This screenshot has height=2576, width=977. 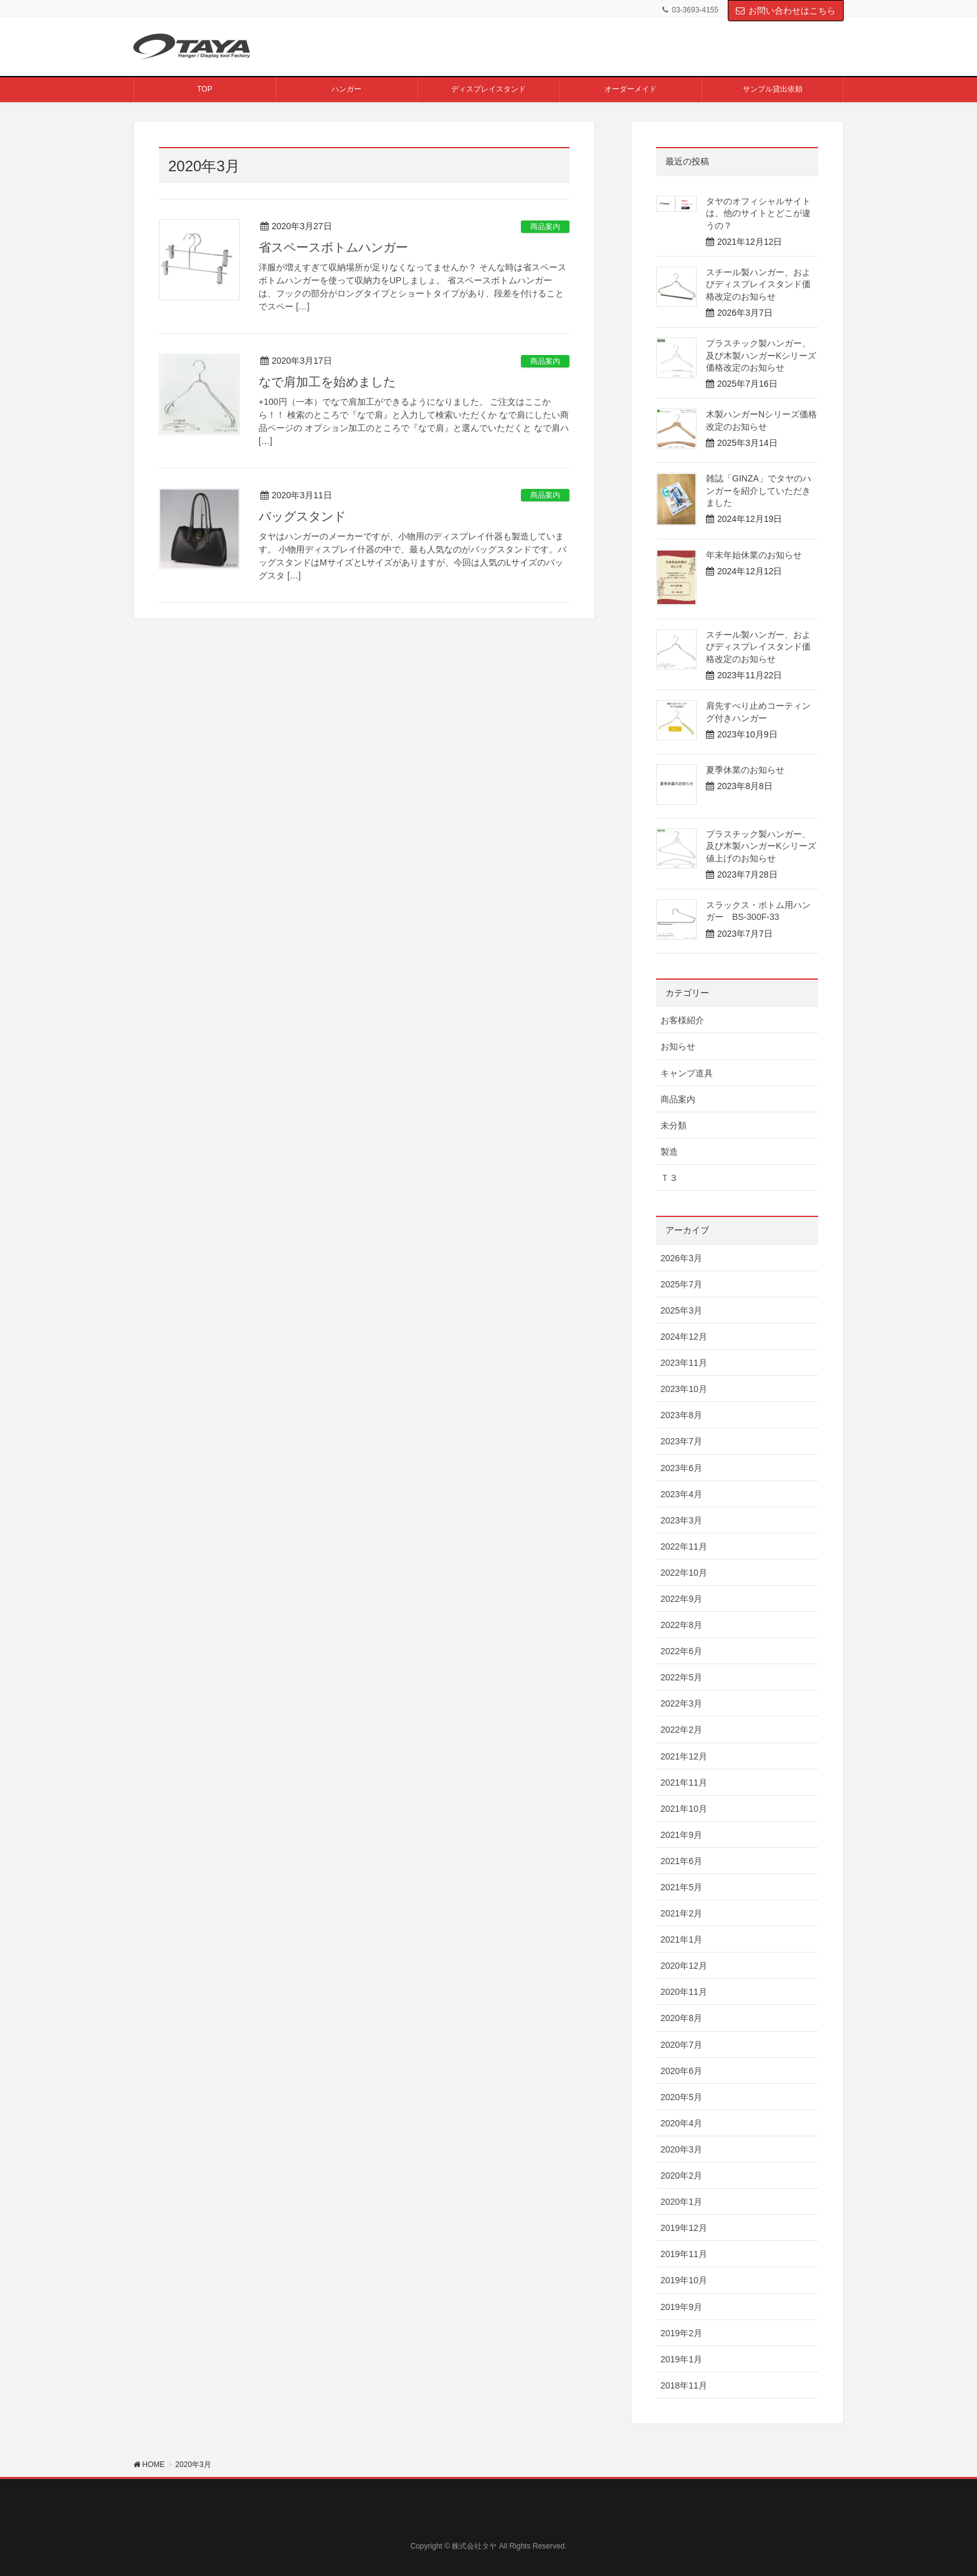 I want to click on 2020年8月, so click(x=681, y=2018).